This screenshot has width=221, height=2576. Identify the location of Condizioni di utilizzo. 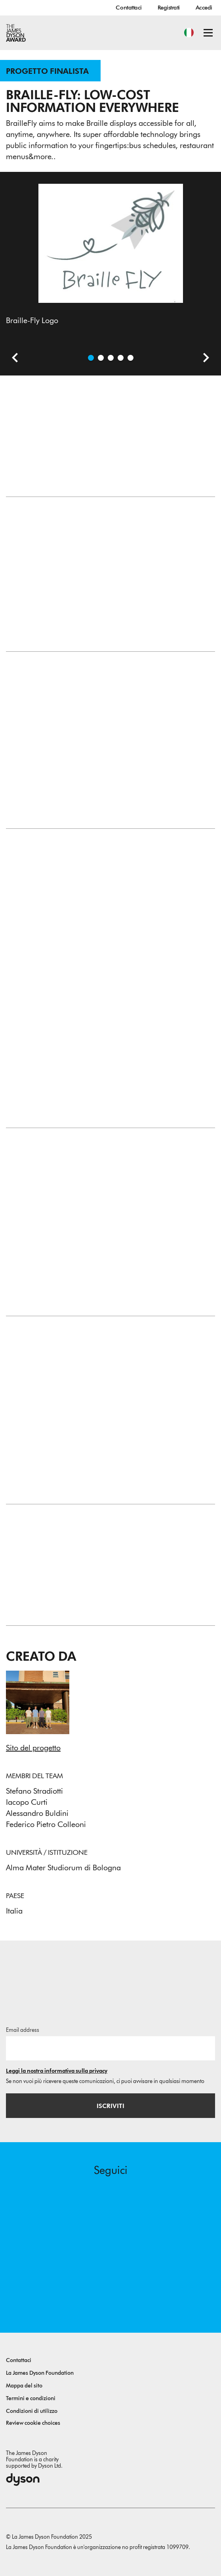
(31, 2411).